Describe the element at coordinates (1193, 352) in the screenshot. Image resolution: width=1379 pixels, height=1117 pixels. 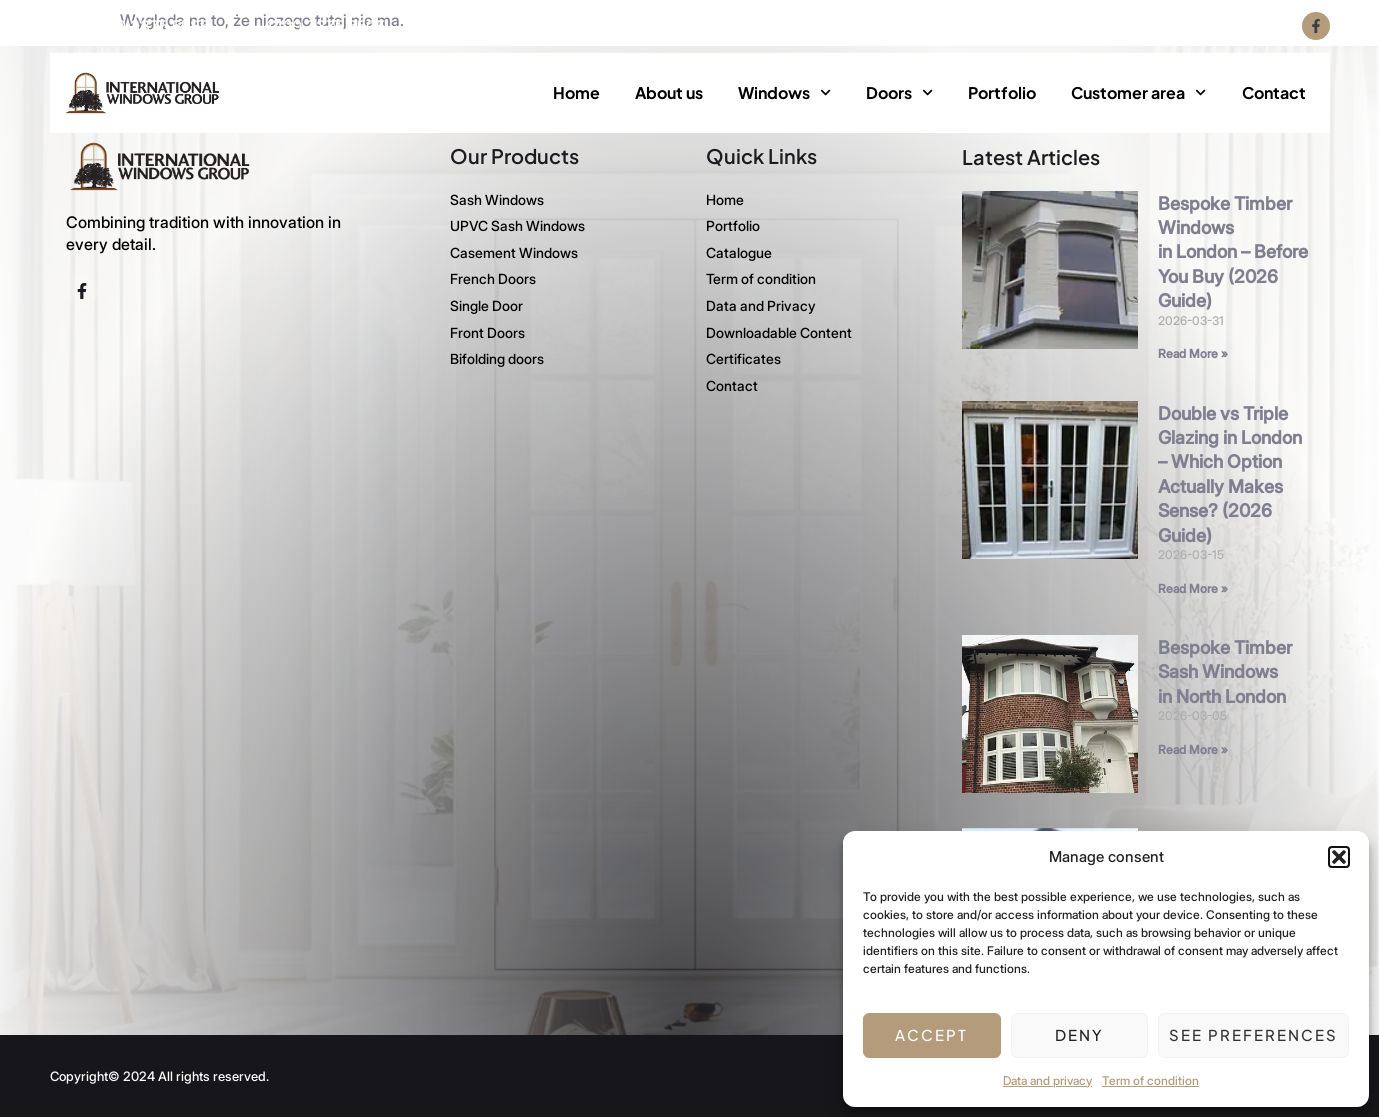
I see `Read More » [Read more about Bespoke Timber Windows in London – Before You Buy (2026 Guide)]` at that location.